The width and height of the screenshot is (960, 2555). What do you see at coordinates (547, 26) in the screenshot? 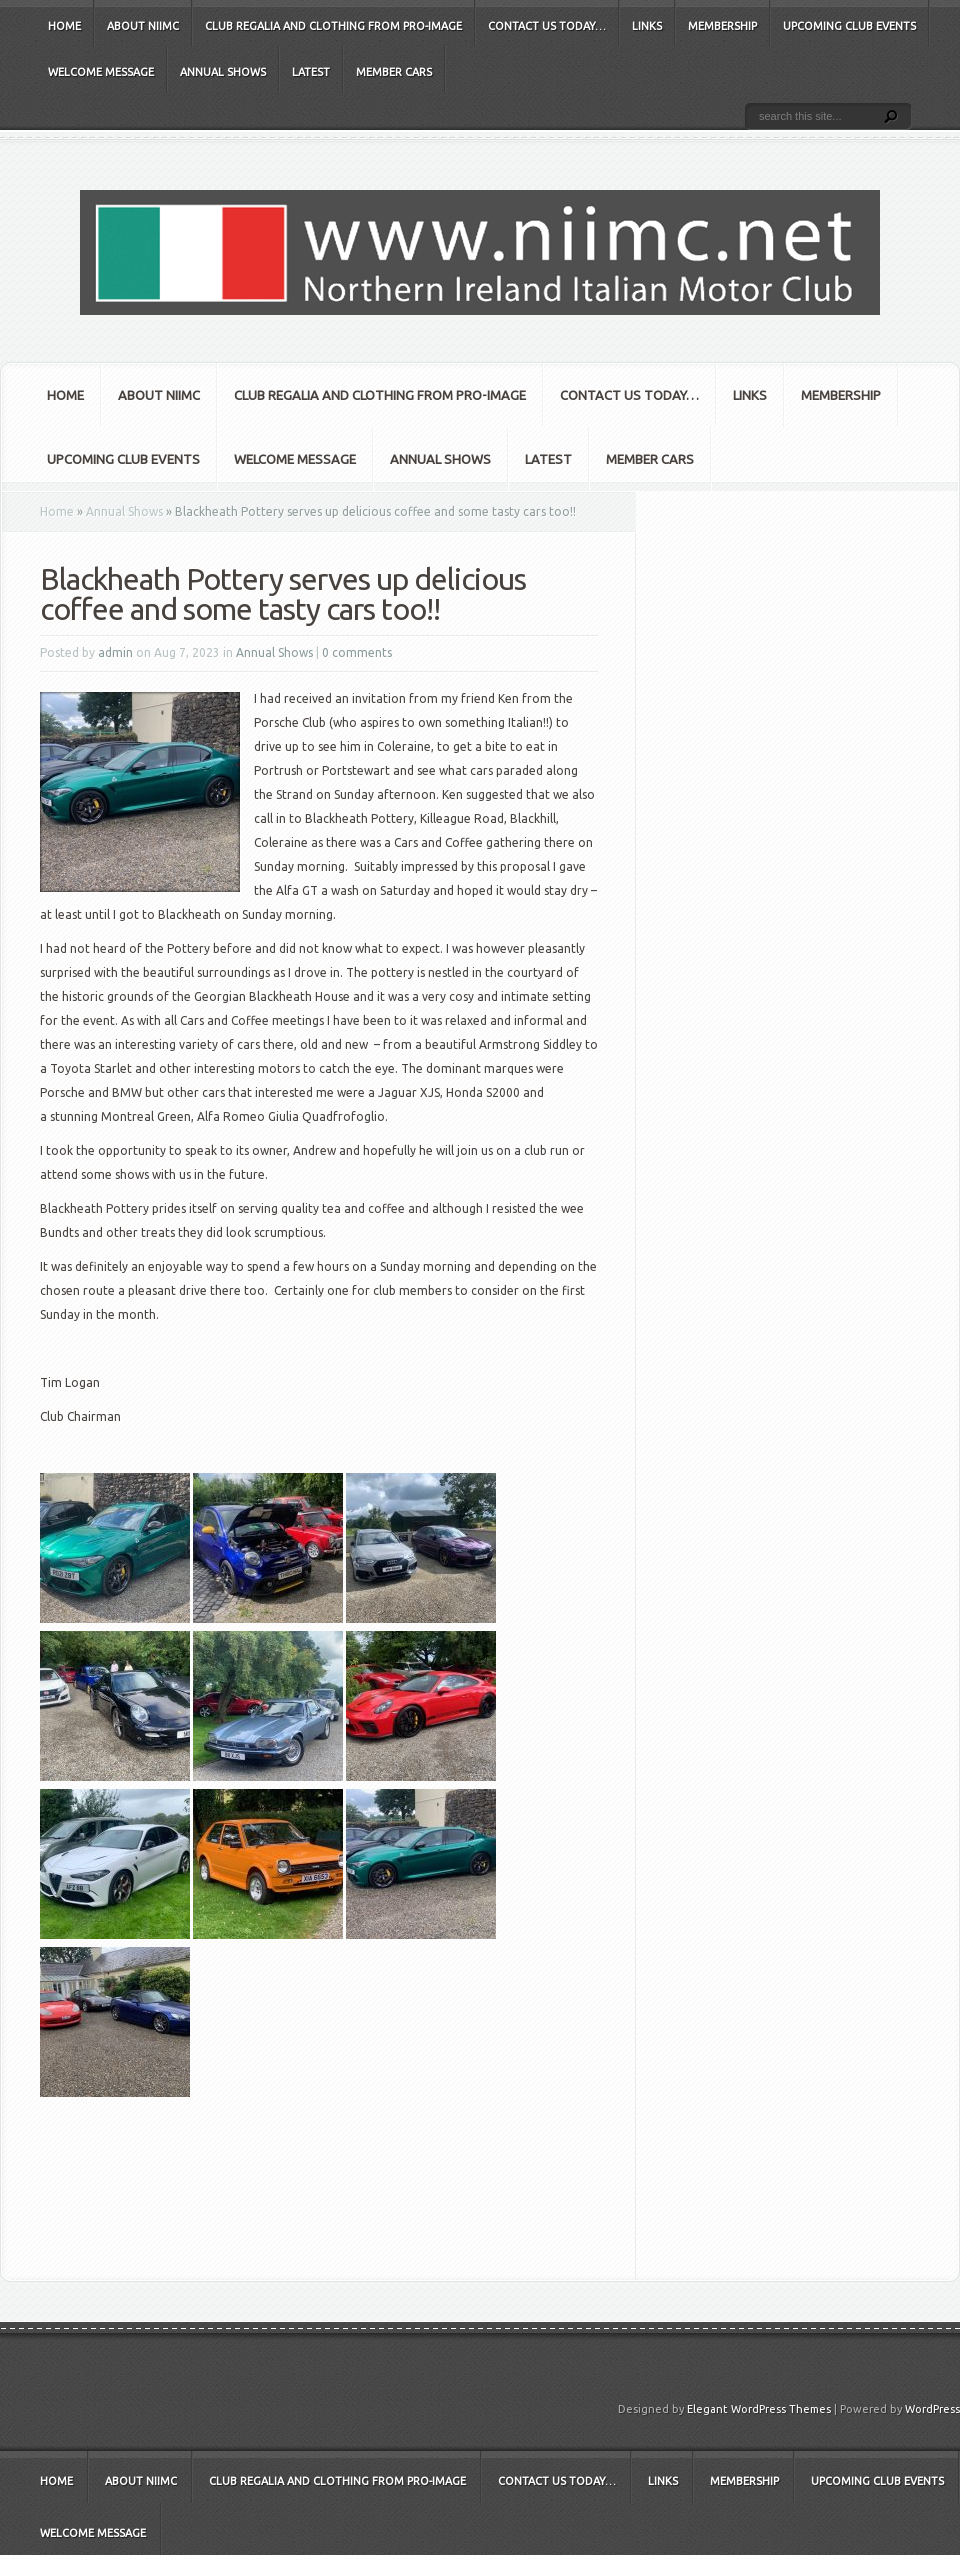
I see `Contact Us Today…` at bounding box center [547, 26].